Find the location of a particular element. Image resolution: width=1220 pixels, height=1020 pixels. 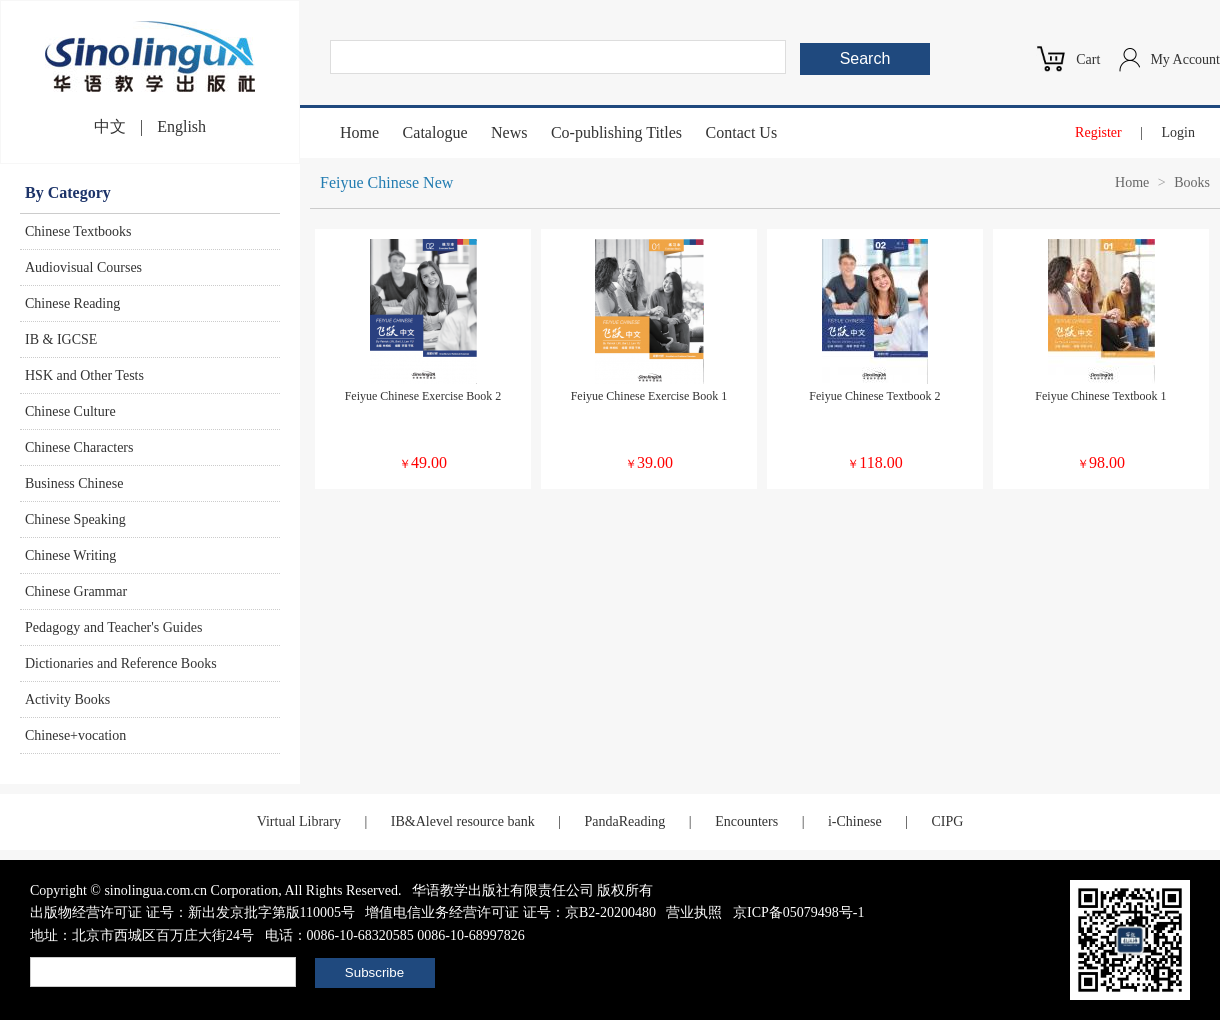

出版物经营许可证 证号：新出发京批字第版110005号 is located at coordinates (192, 912).